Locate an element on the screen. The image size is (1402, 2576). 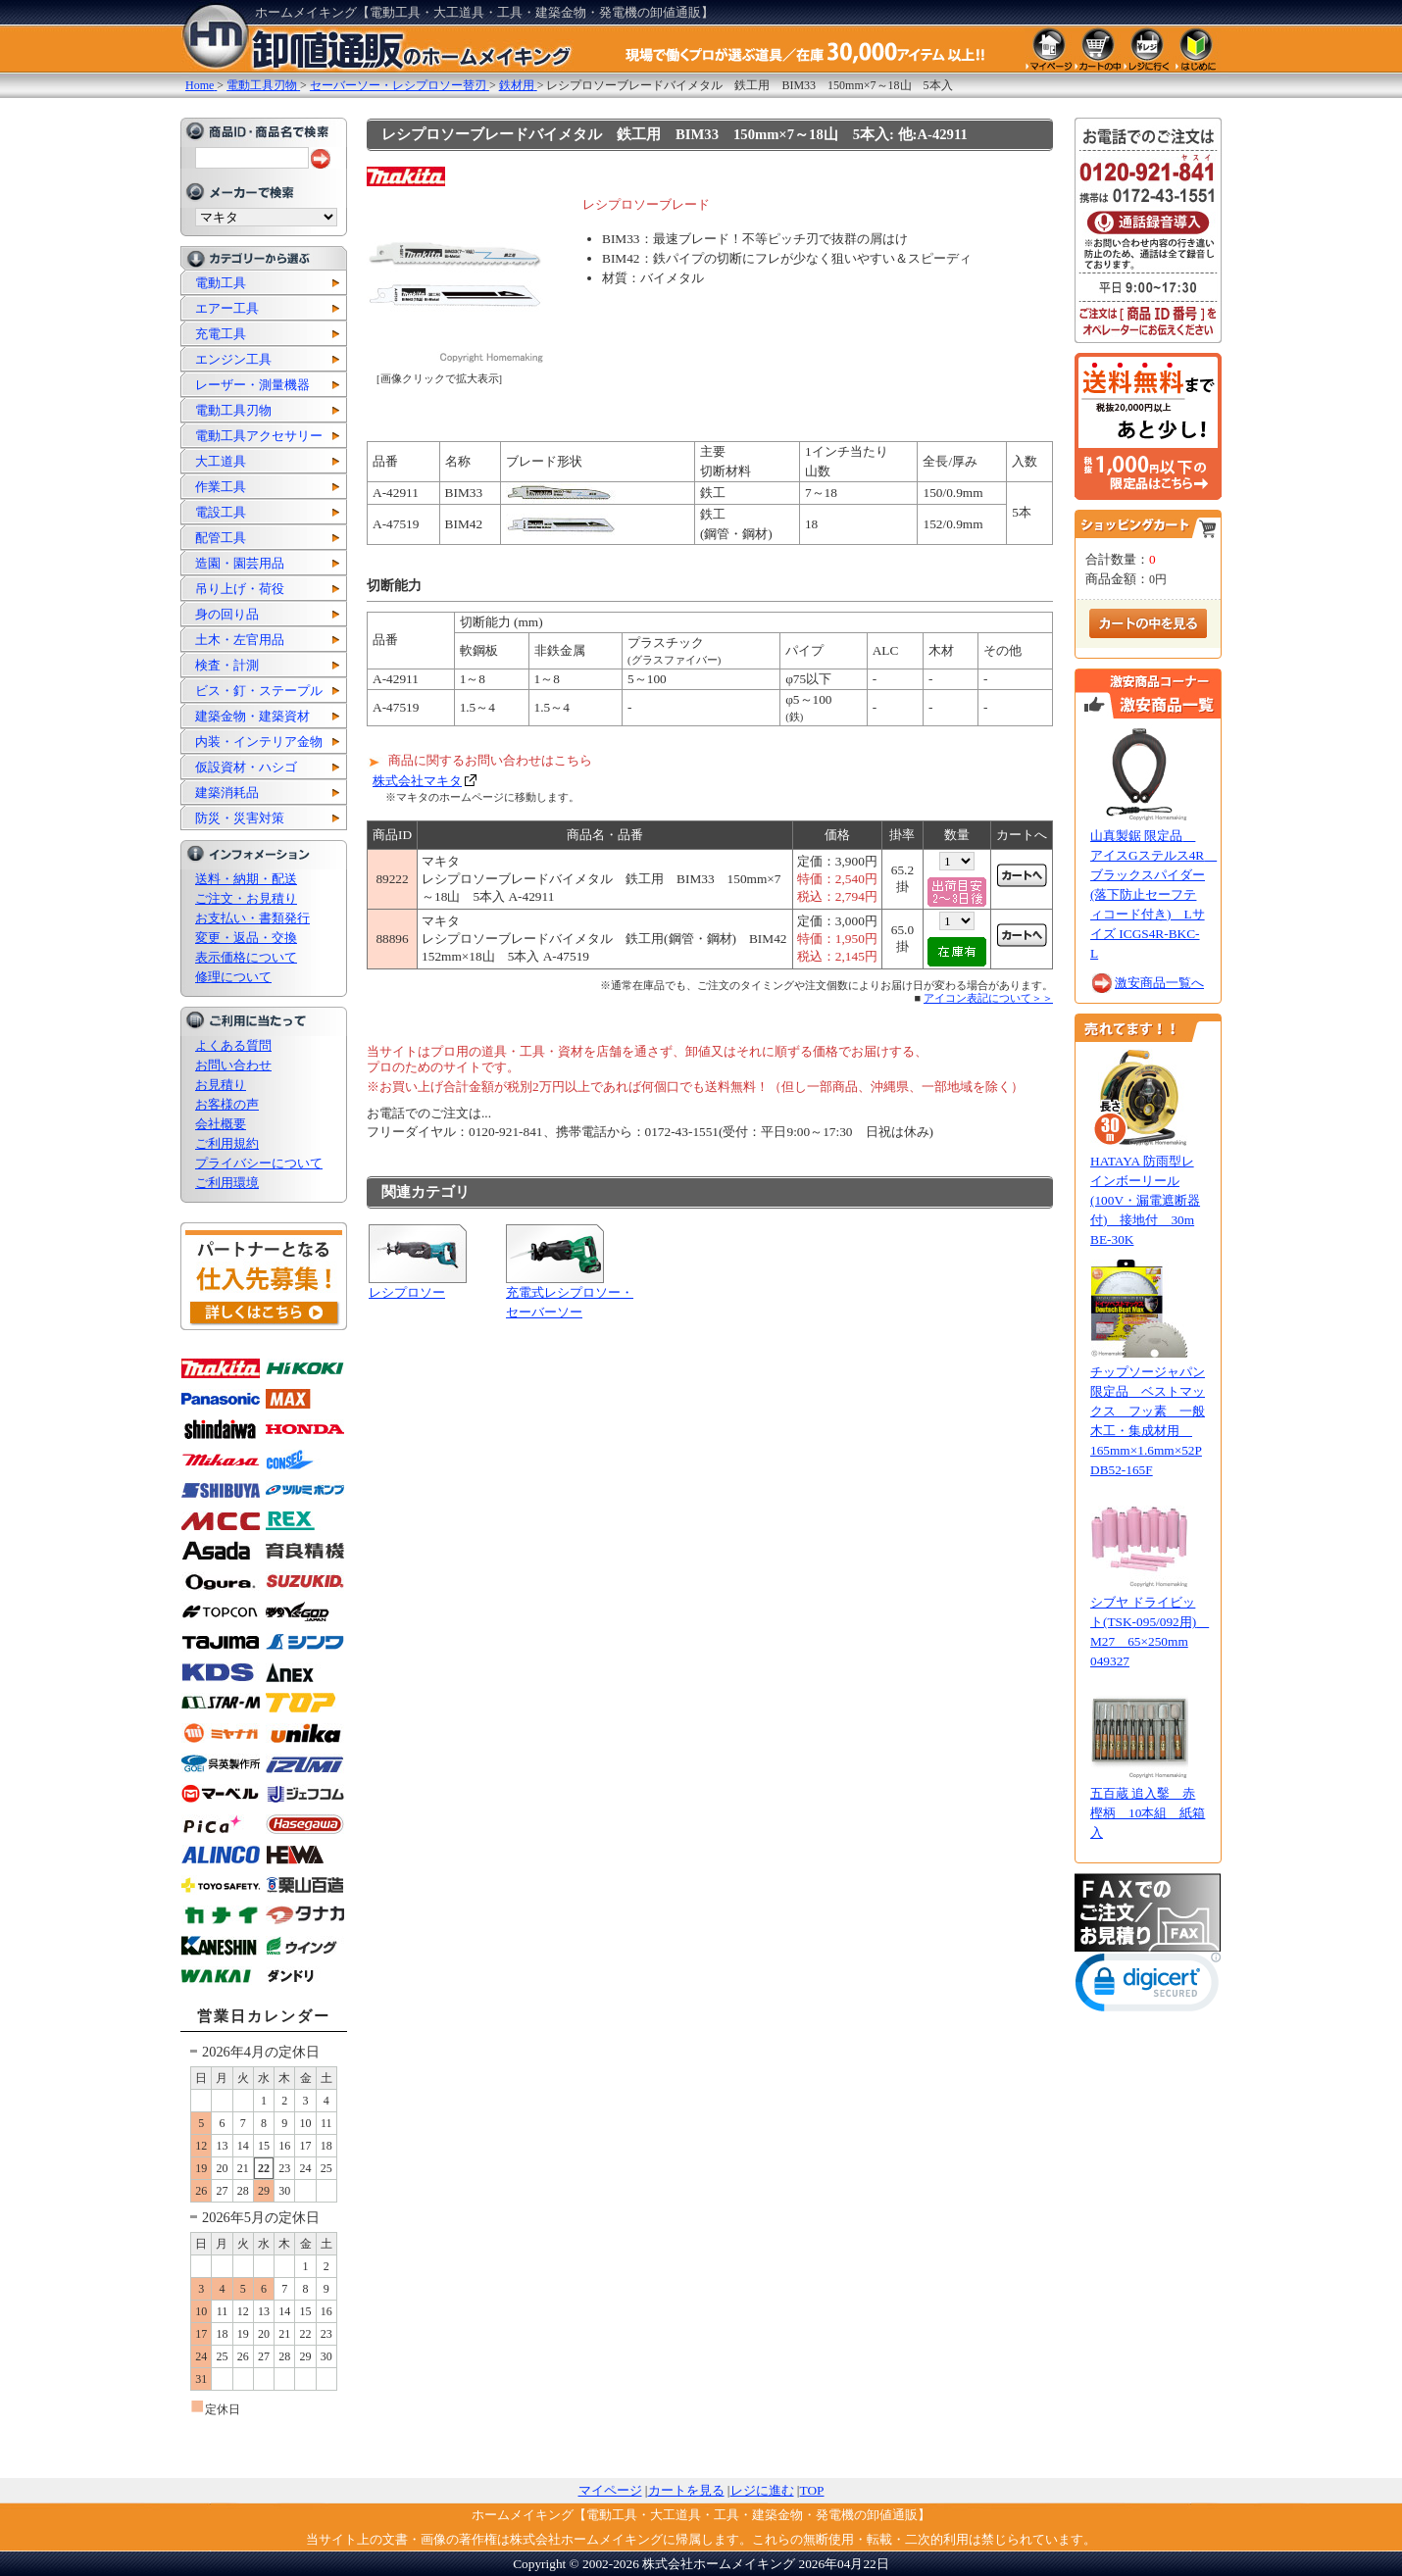
レジに進む is located at coordinates (762, 2490).